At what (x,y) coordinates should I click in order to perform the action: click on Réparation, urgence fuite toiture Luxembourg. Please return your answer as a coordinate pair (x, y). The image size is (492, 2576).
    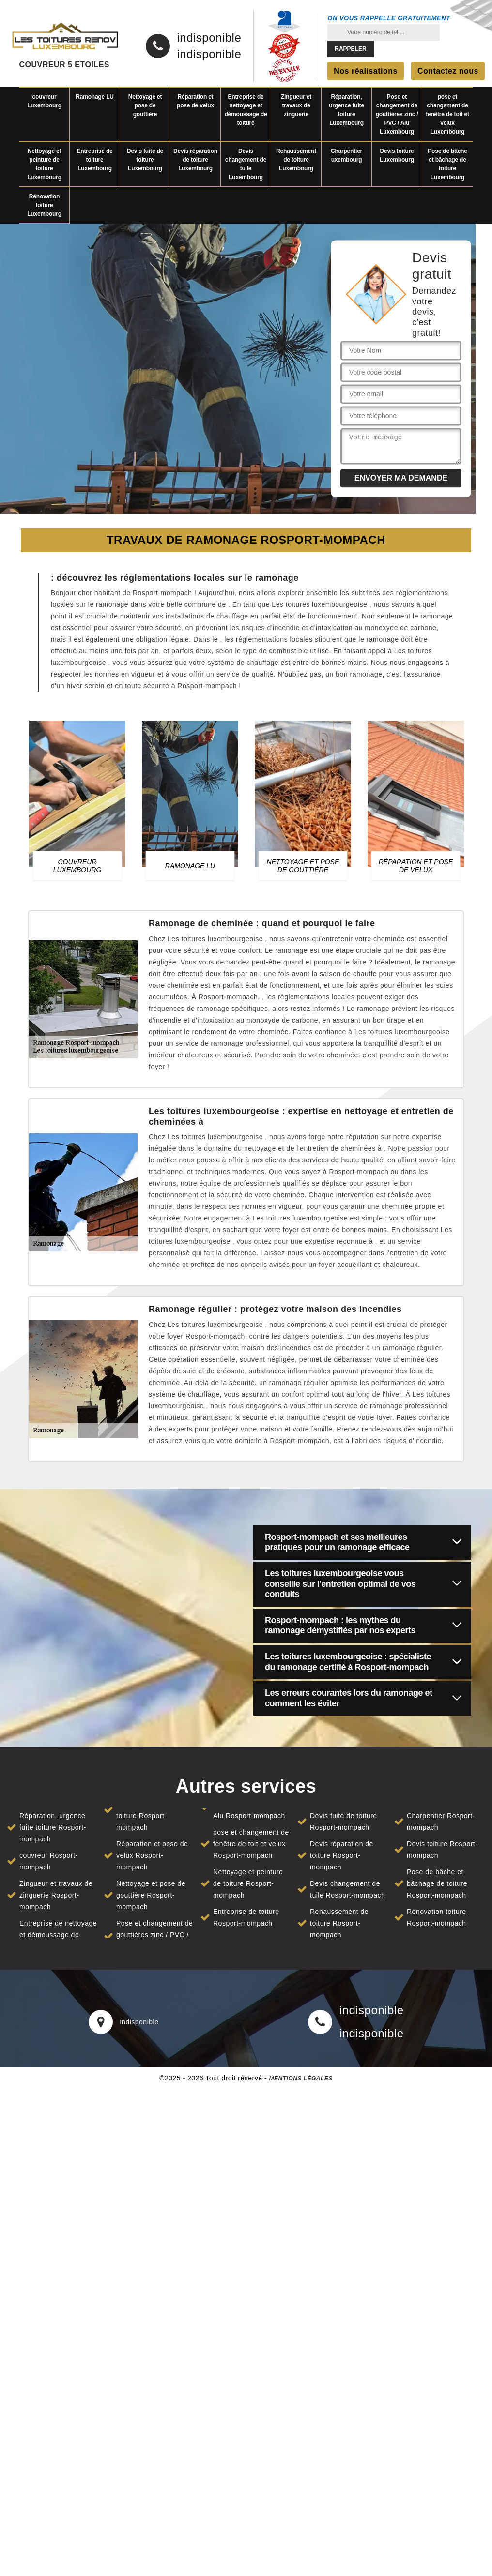
    Looking at the image, I should click on (346, 109).